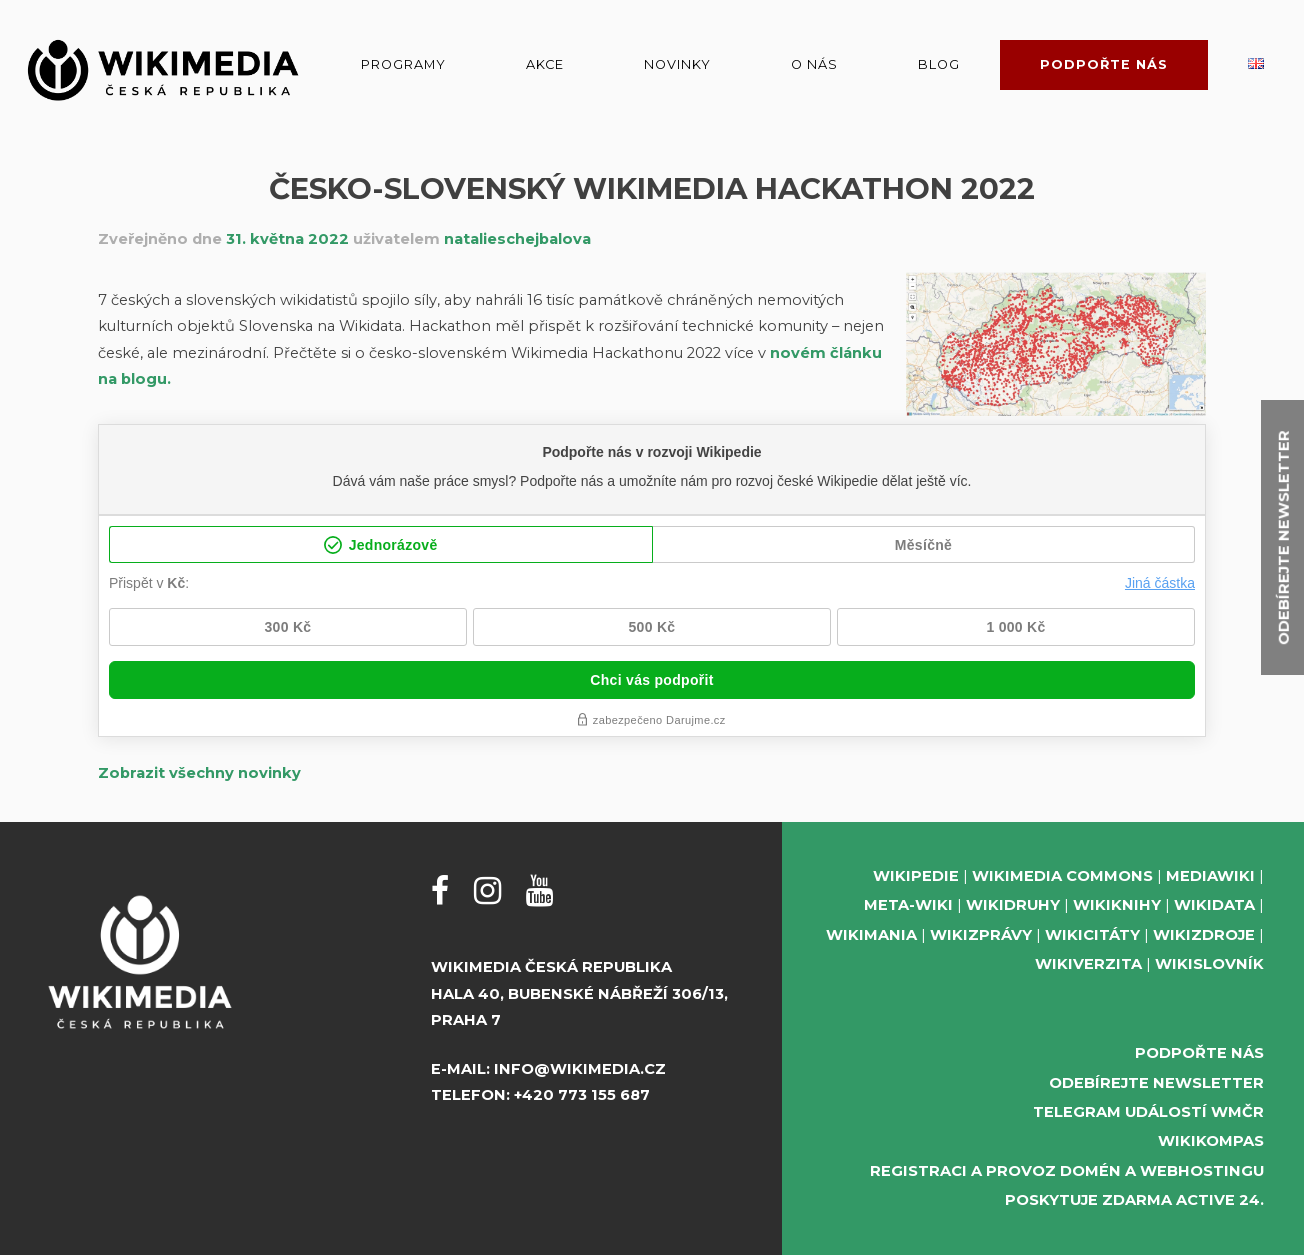 The image size is (1304, 1255). Describe the element at coordinates (1211, 1141) in the screenshot. I see `WikiKompas` at that location.